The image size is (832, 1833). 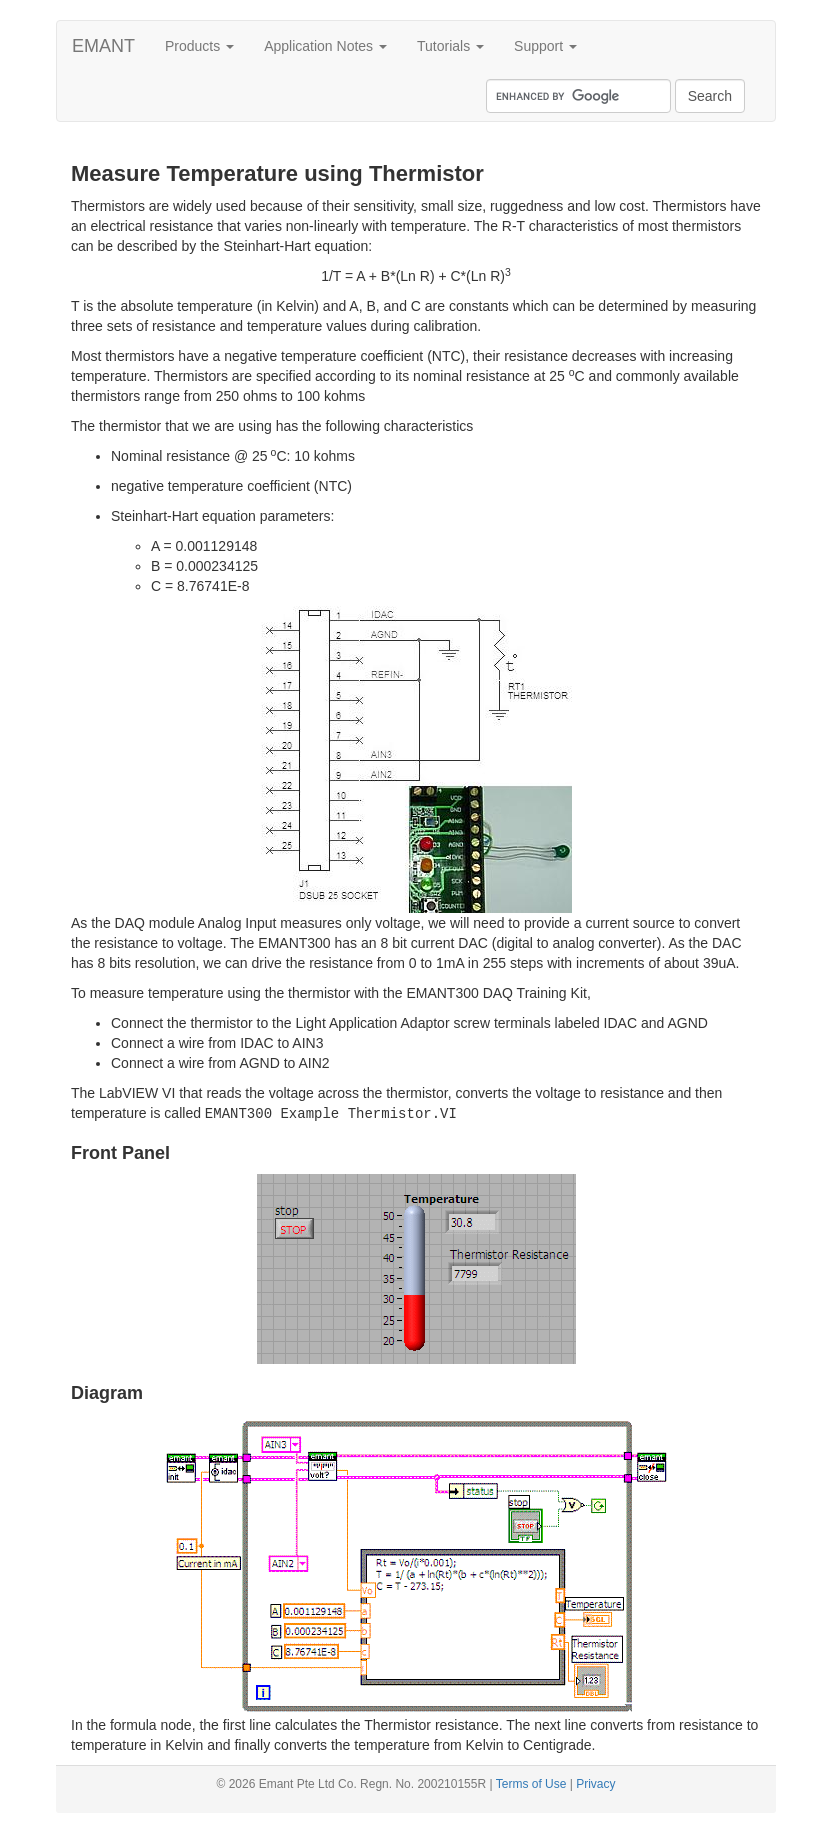 What do you see at coordinates (545, 46) in the screenshot?
I see `Support` at bounding box center [545, 46].